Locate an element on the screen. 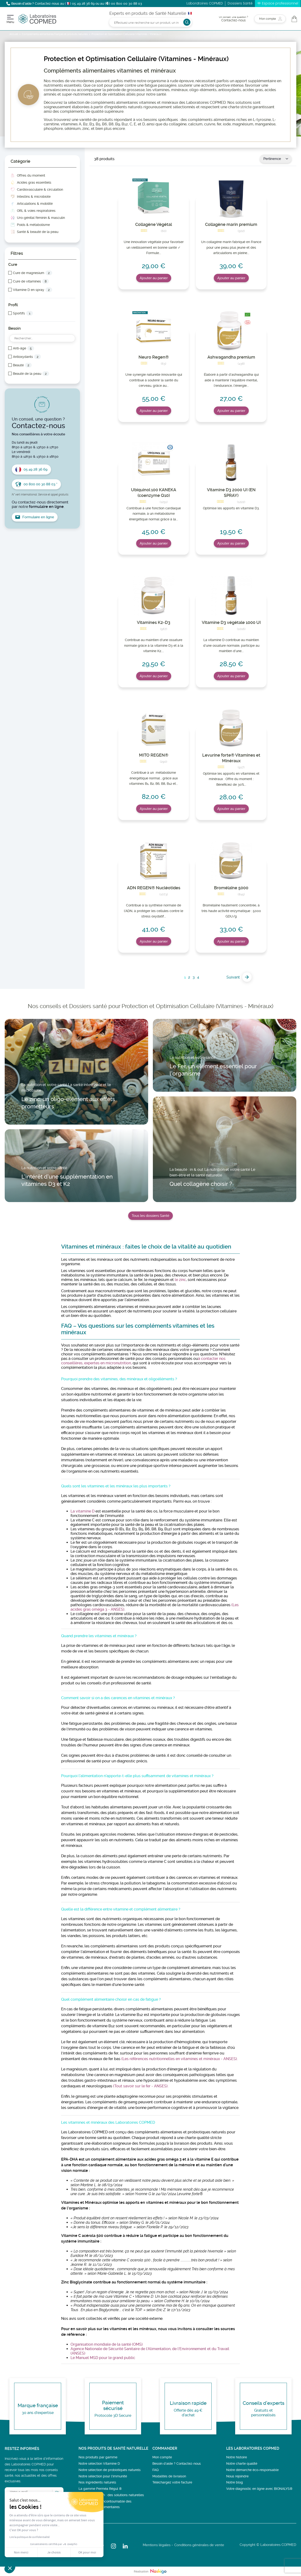  FAQ is located at coordinates (155, 2470).